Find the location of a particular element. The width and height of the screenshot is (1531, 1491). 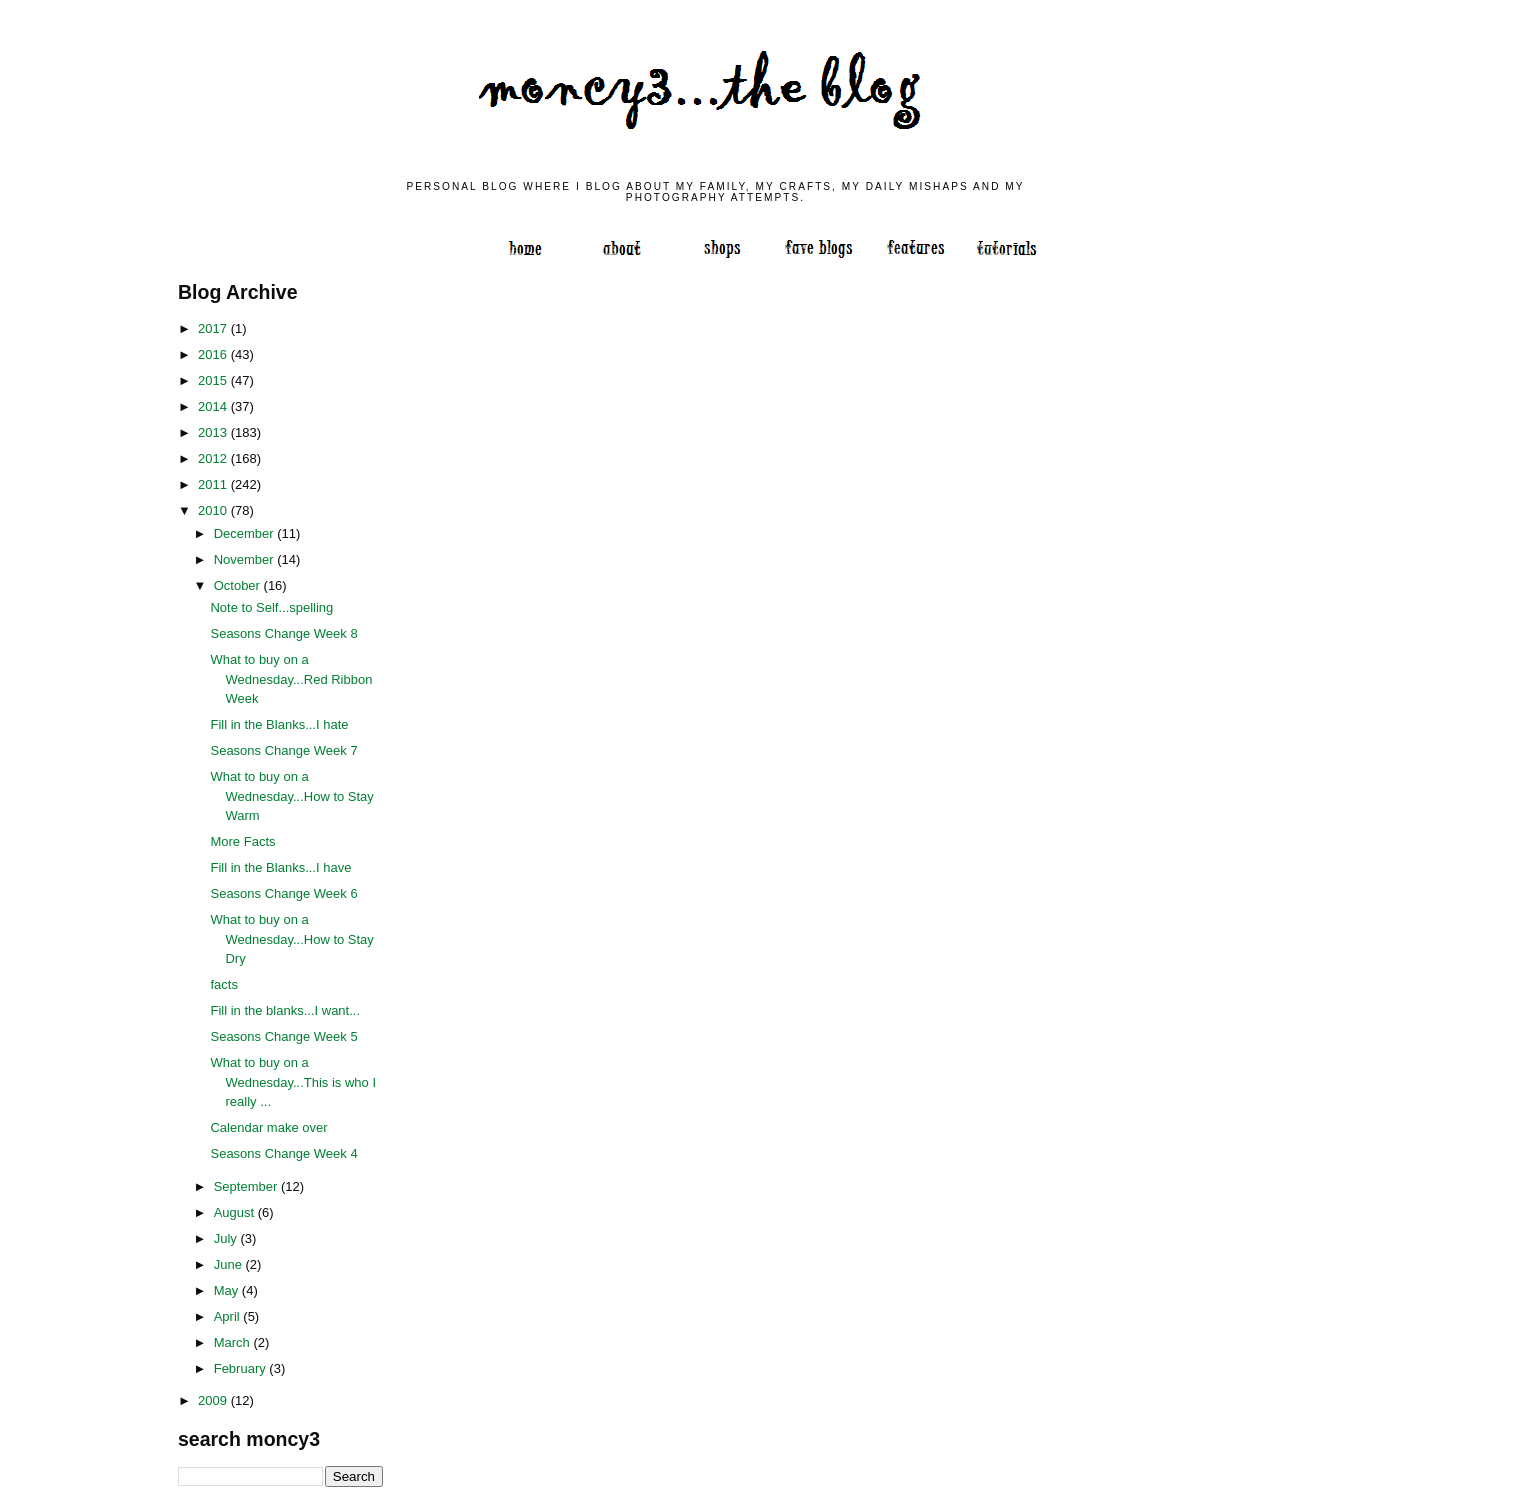

Note to Self...spelling is located at coordinates (271, 607).